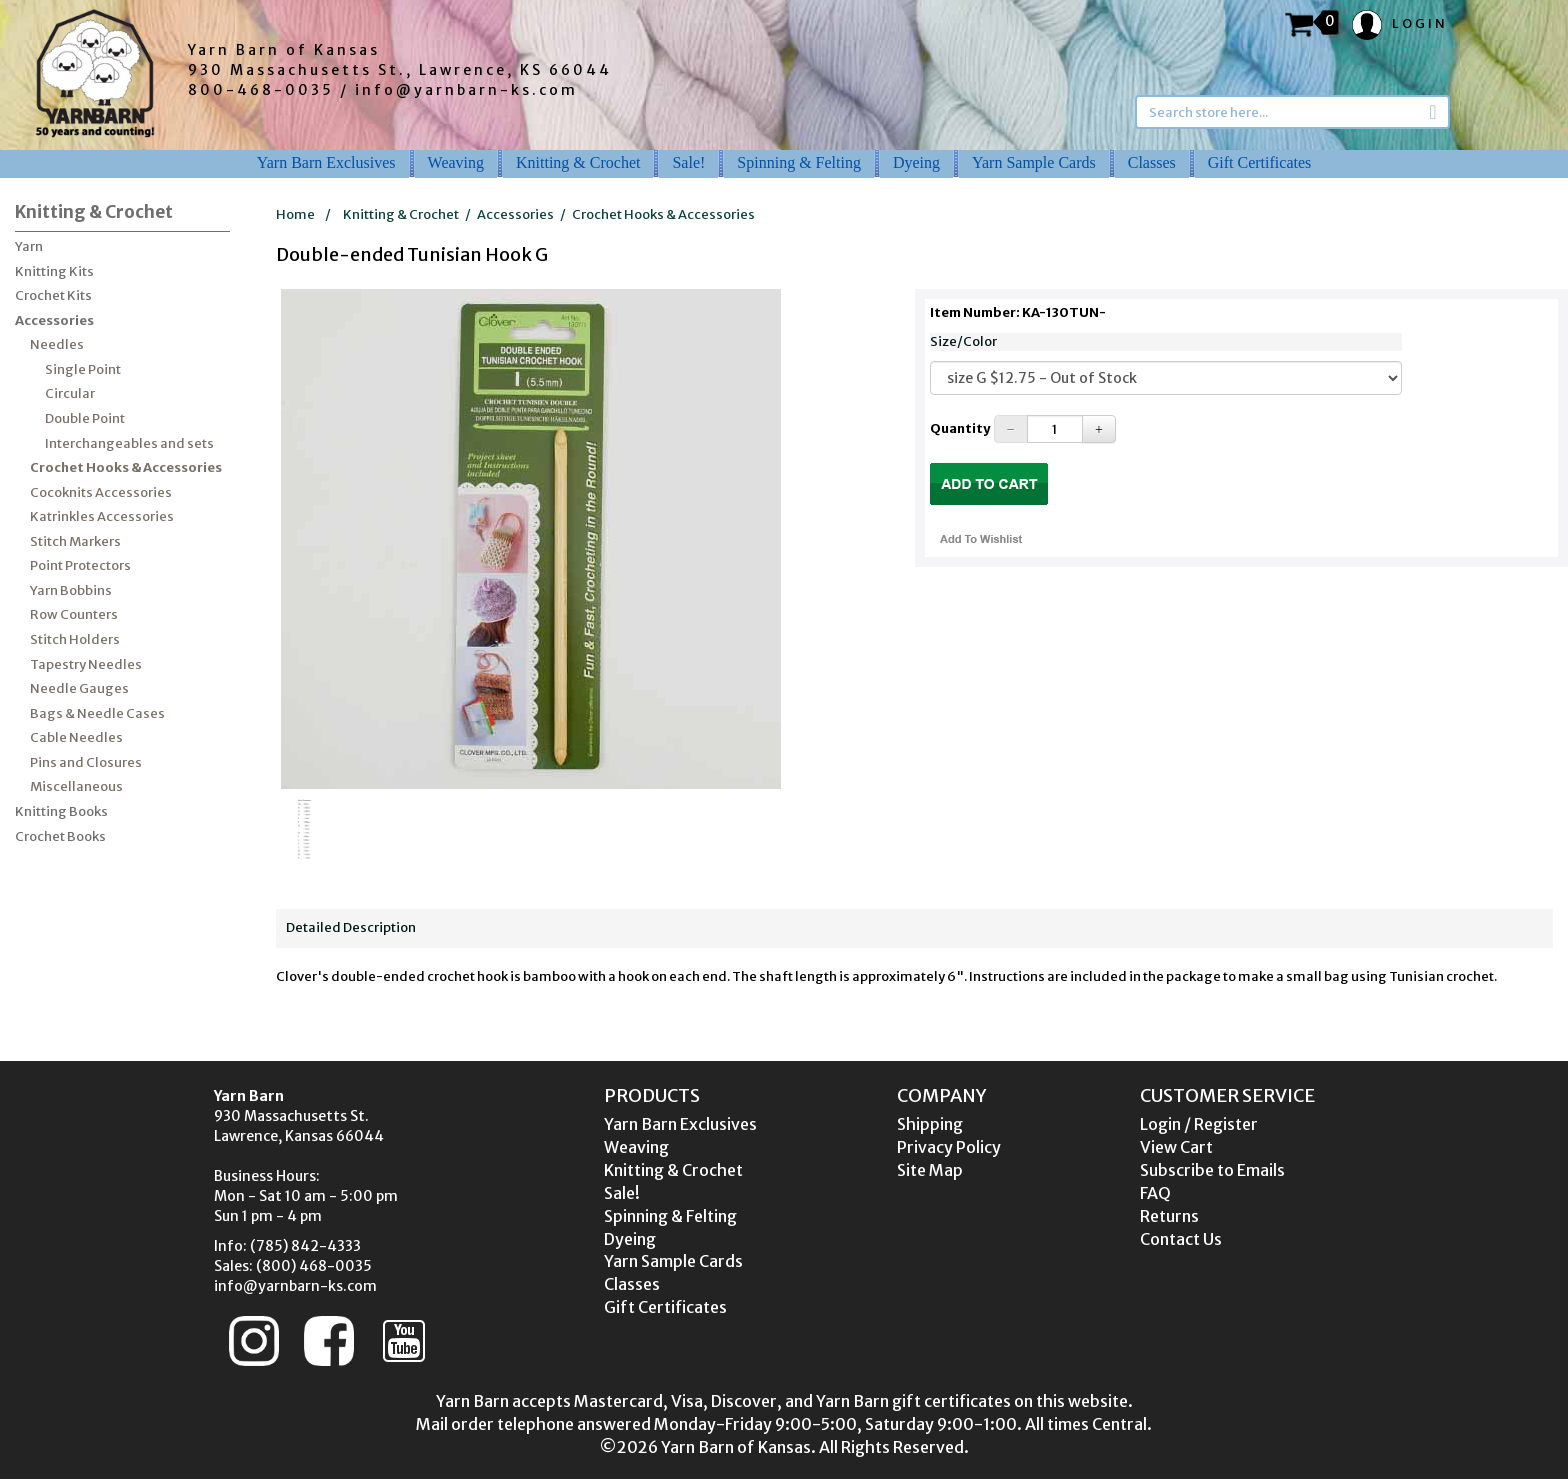 The width and height of the screenshot is (1568, 1479). I want to click on Returns, so click(1169, 1216).